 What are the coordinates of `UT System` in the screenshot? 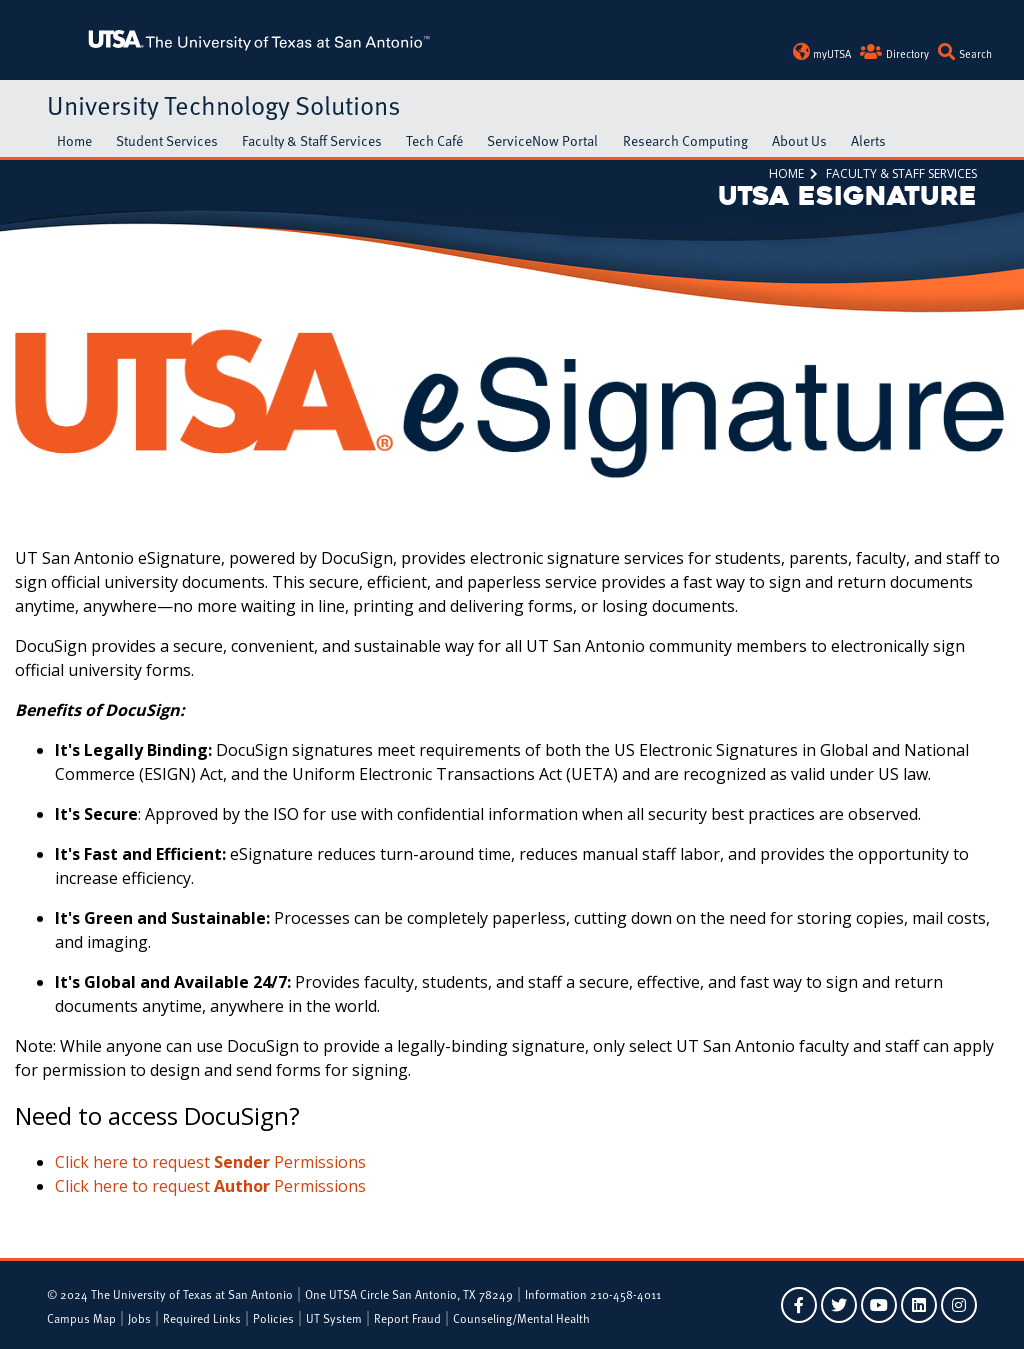 It's located at (334, 1318).